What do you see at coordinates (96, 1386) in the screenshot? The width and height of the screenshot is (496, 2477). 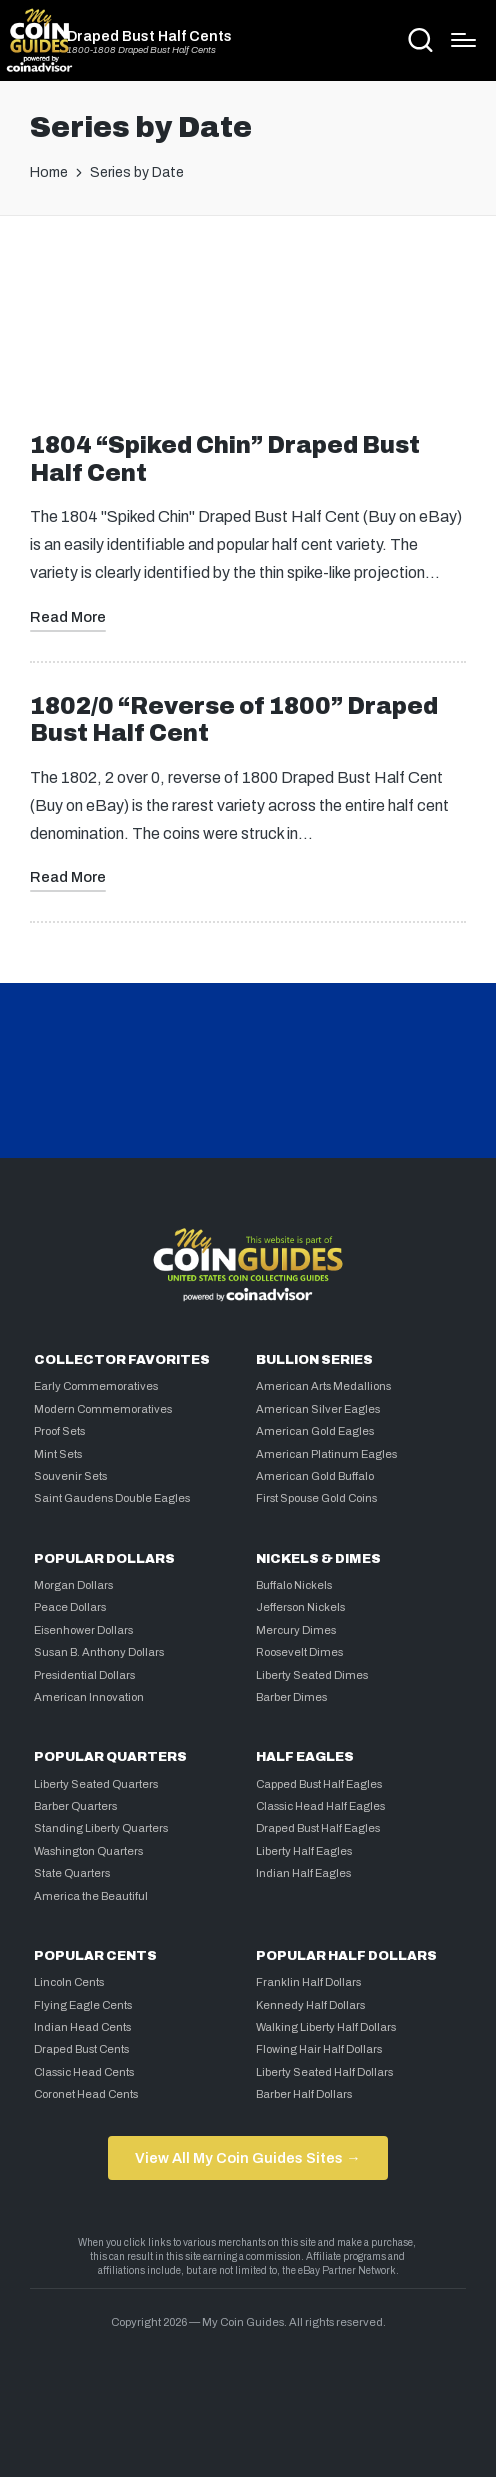 I see `Early Commemoratives` at bounding box center [96, 1386].